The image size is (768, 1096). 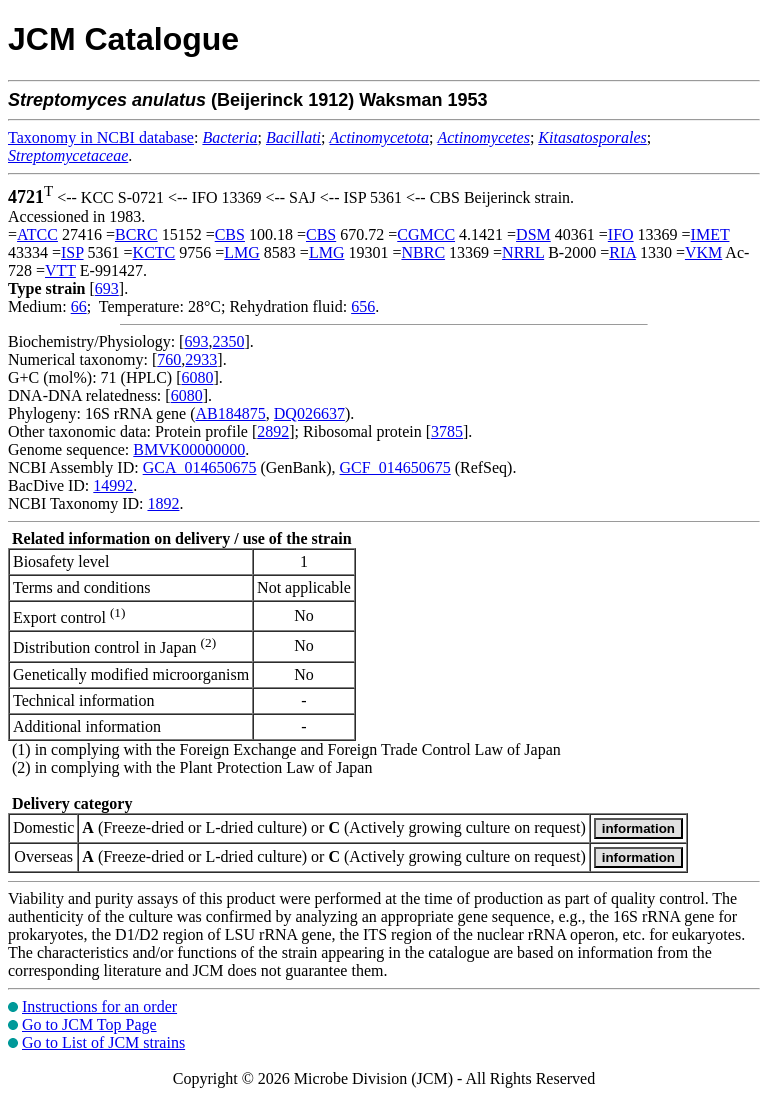 What do you see at coordinates (197, 377) in the screenshot?
I see `6080` at bounding box center [197, 377].